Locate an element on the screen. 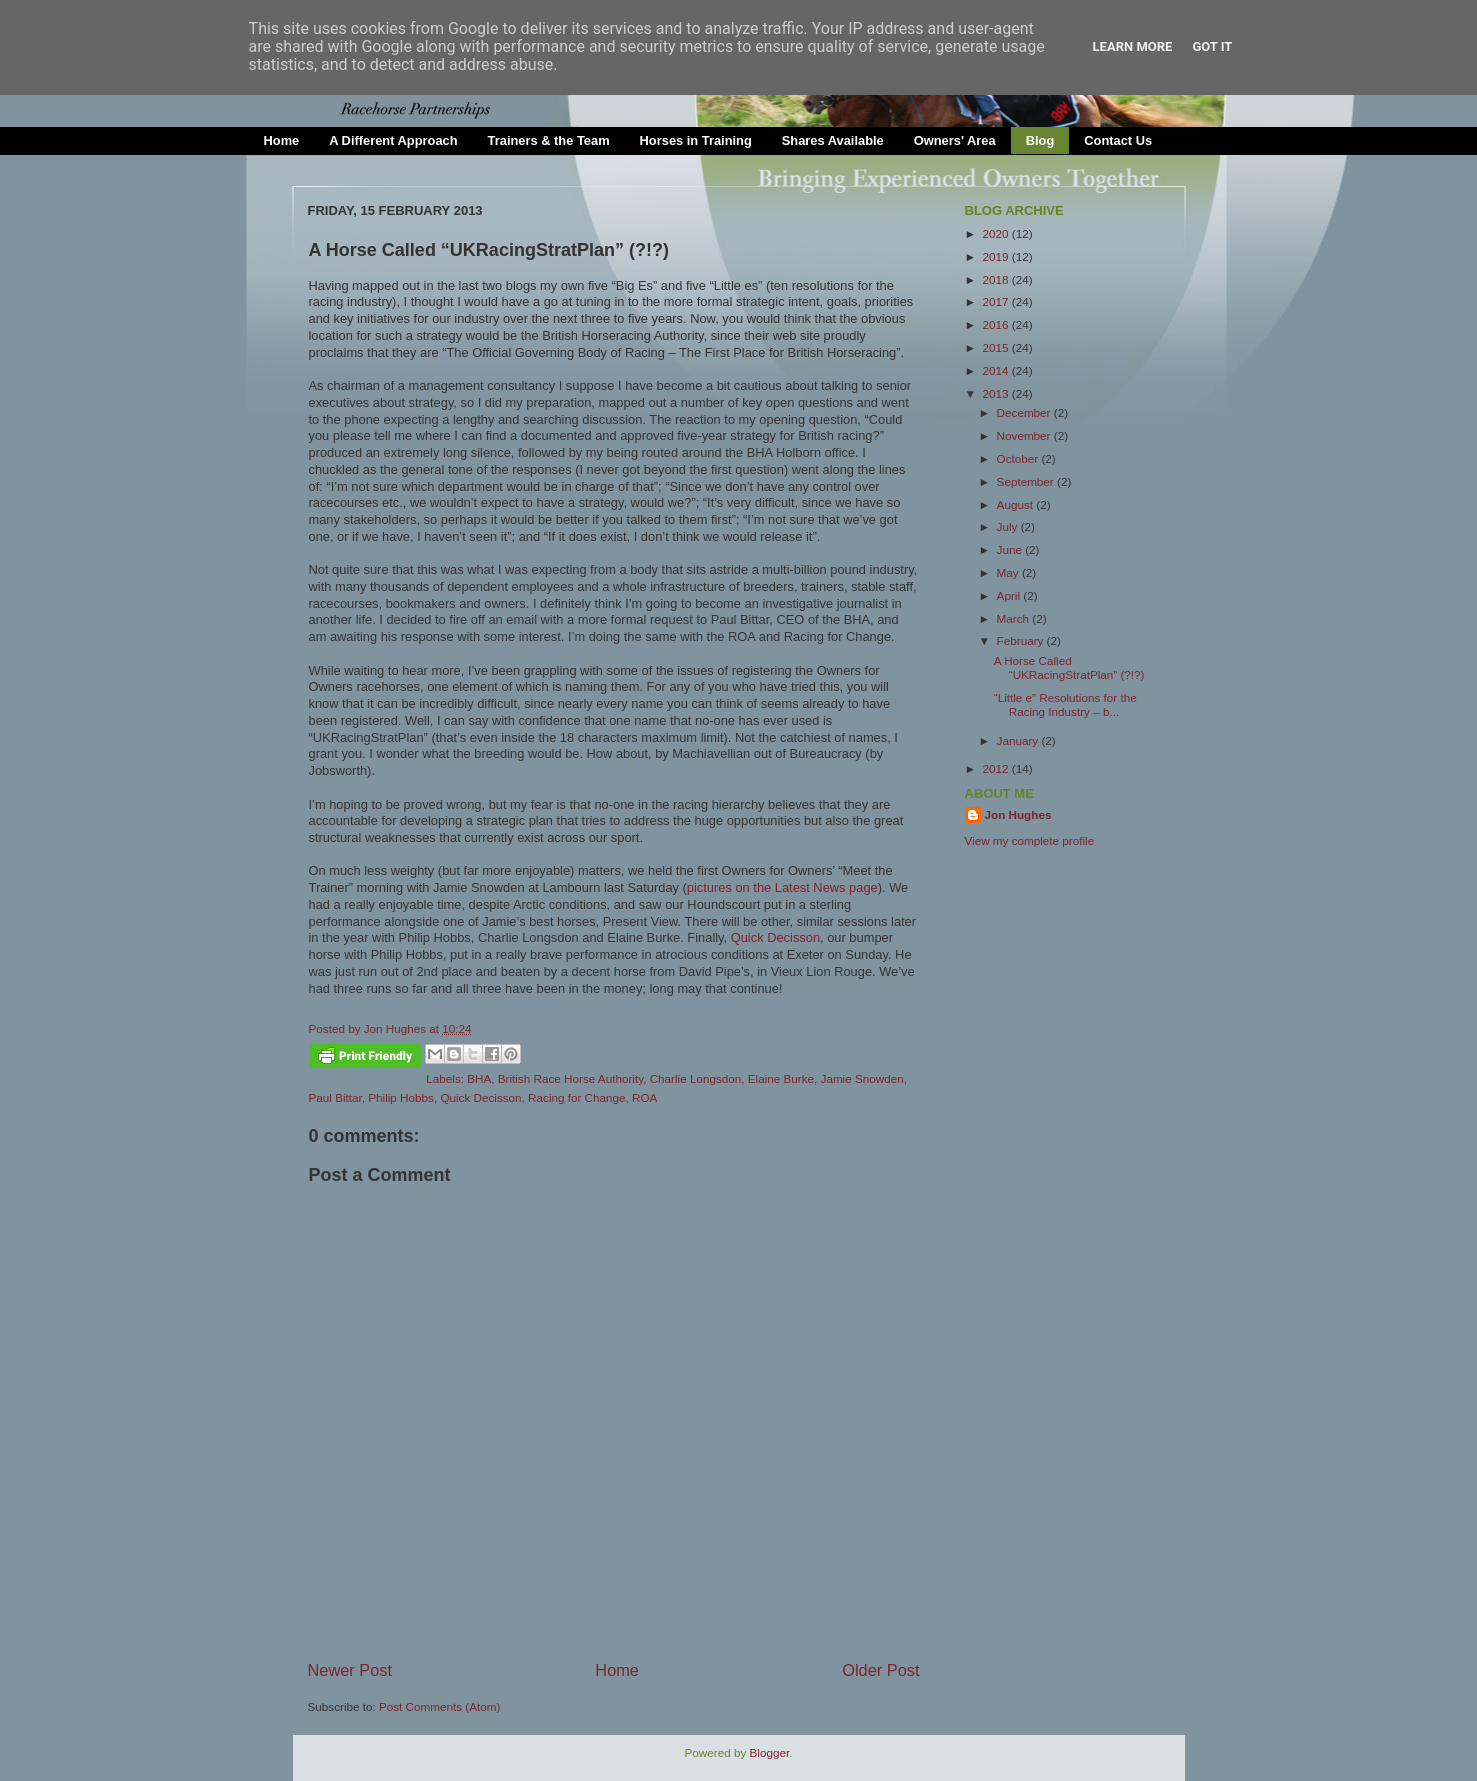 The height and width of the screenshot is (1781, 1477). June is located at coordinates (1011, 549).